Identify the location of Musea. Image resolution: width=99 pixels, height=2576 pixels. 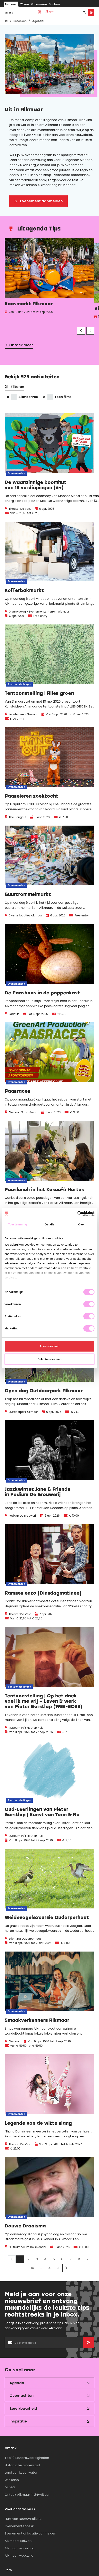
(10, 2487).